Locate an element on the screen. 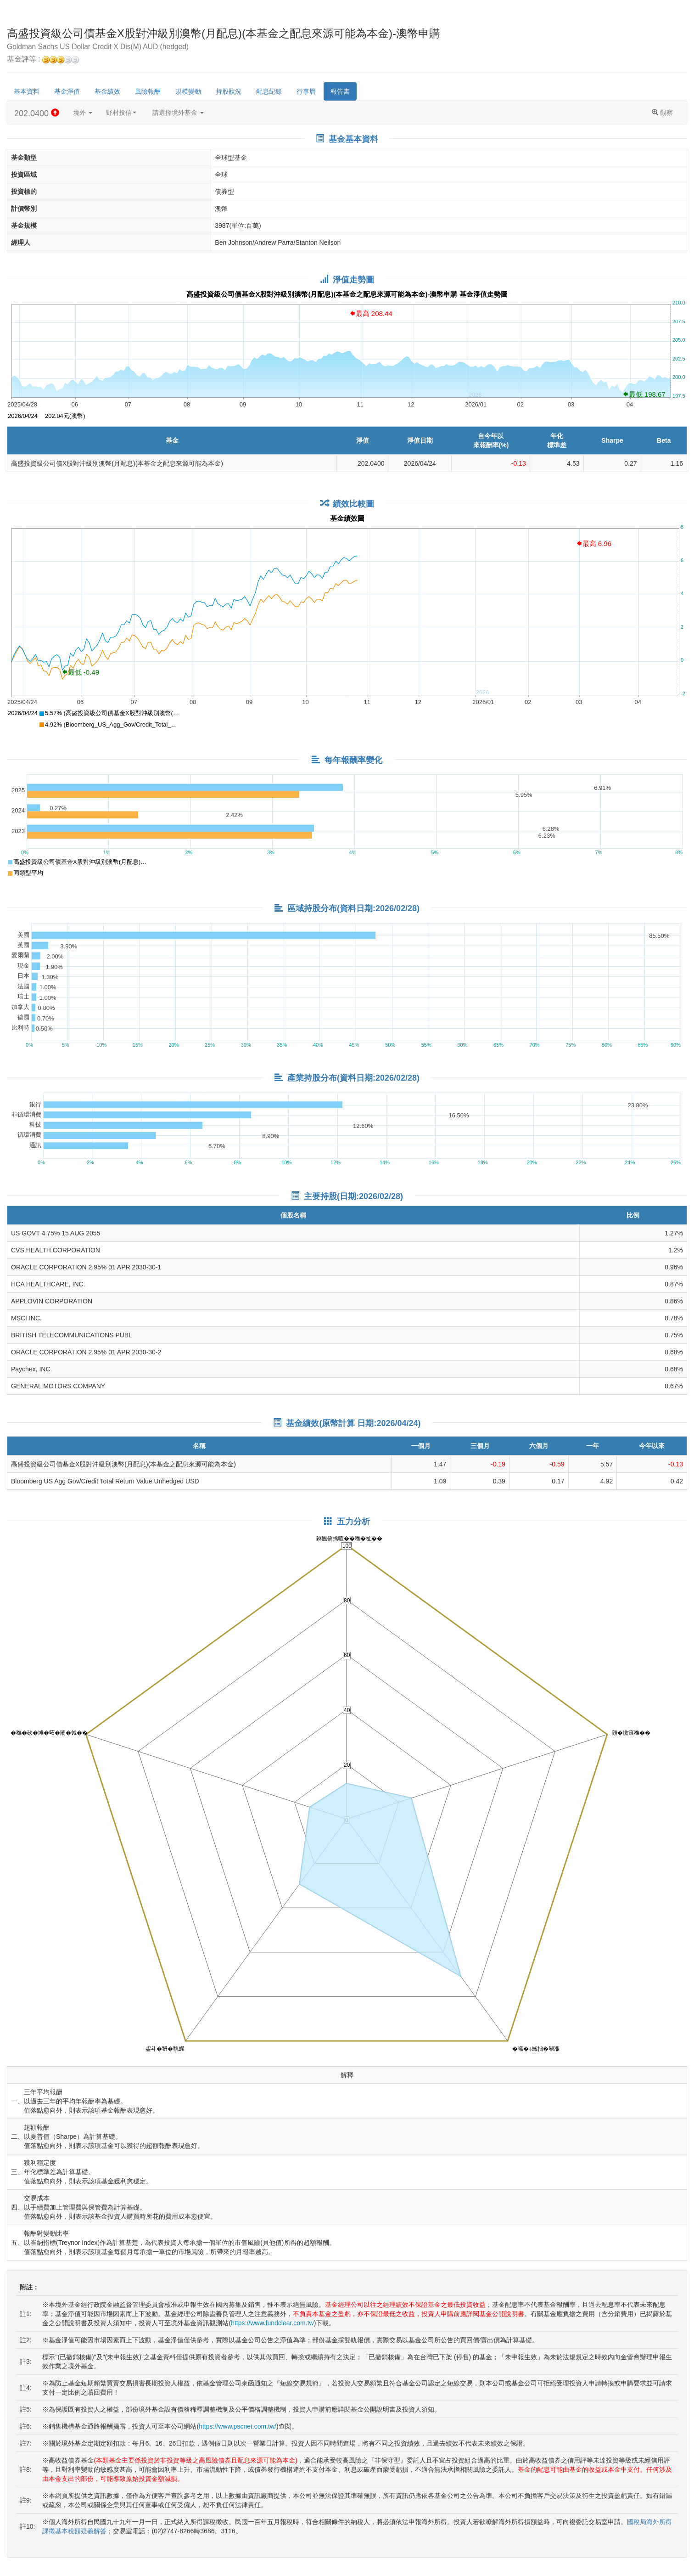 This screenshot has height=2576, width=694. 風險報酬 is located at coordinates (148, 91).